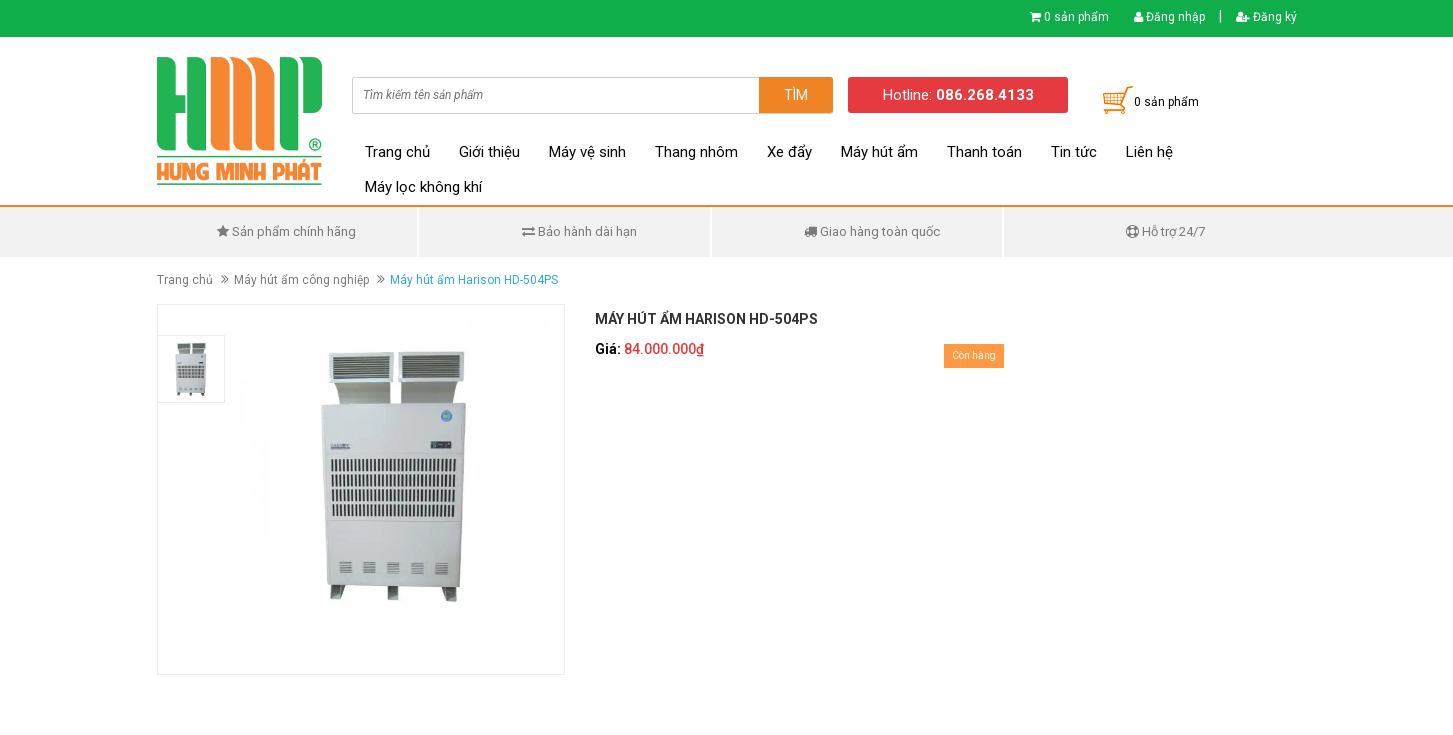  What do you see at coordinates (879, 152) in the screenshot?
I see `Máy hút ẩm` at bounding box center [879, 152].